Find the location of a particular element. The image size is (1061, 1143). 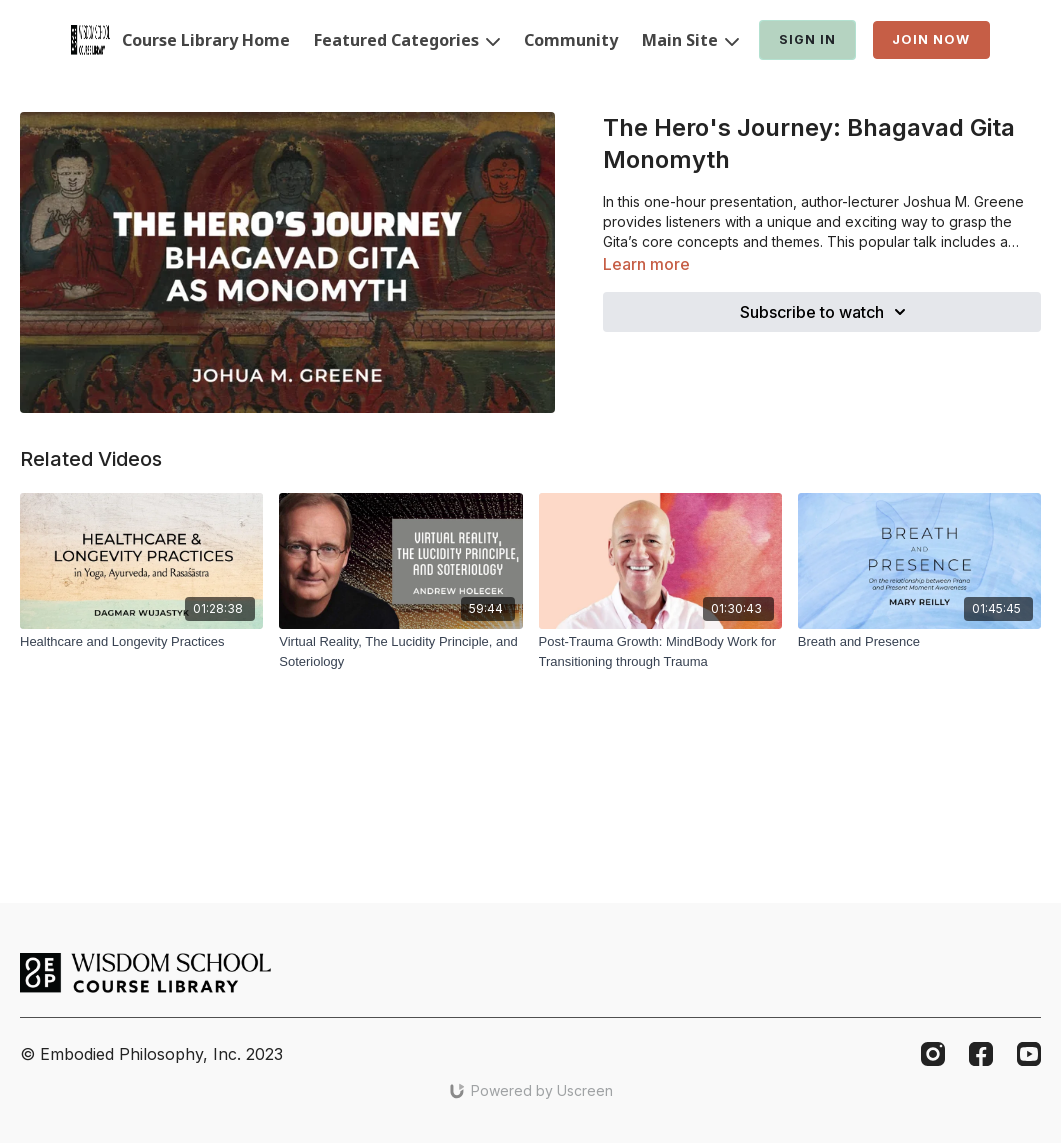

[Post-Trauma Growth: MindBody Work for Transitioning through Trauma] is located at coordinates (660, 651).